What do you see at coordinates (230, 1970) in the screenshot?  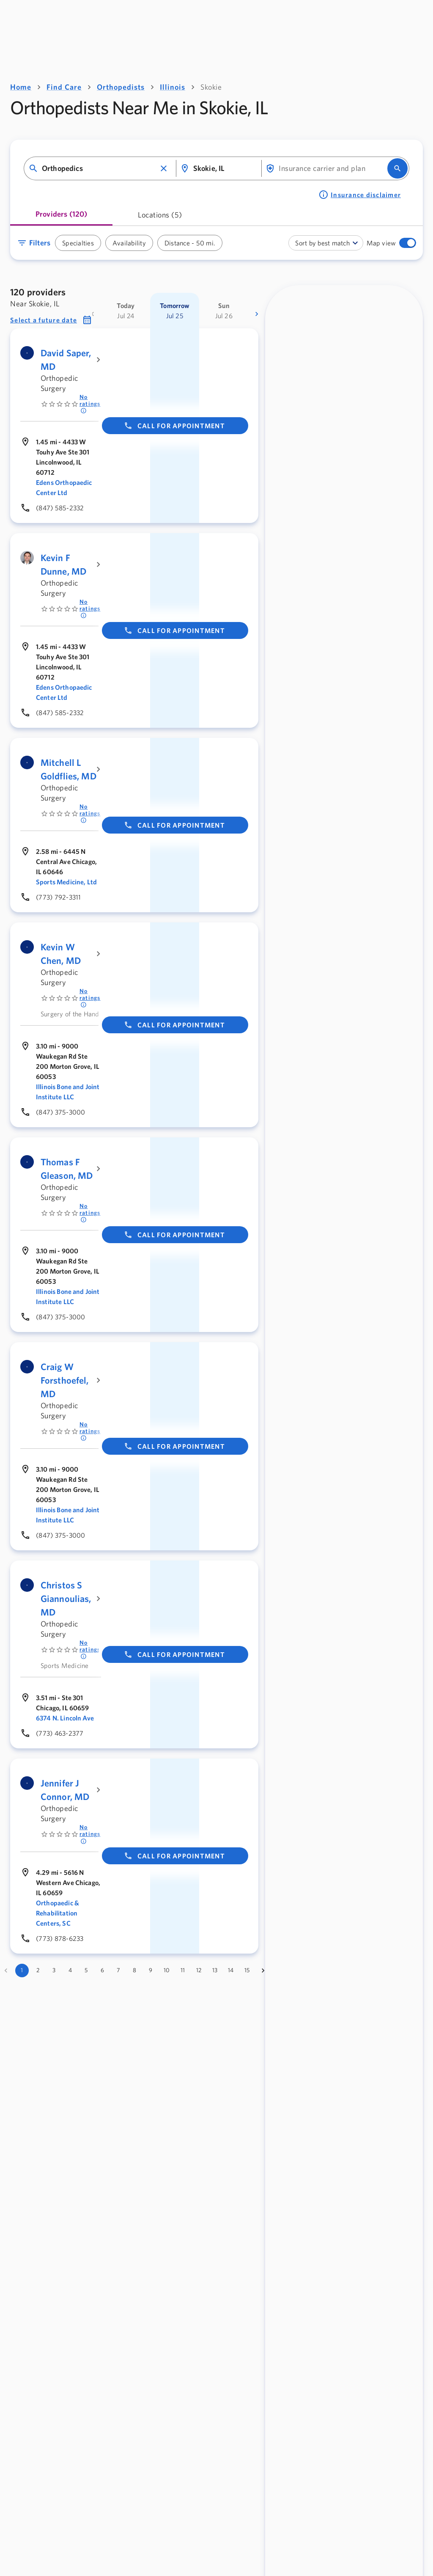 I see `14 [Go to page 14]` at bounding box center [230, 1970].